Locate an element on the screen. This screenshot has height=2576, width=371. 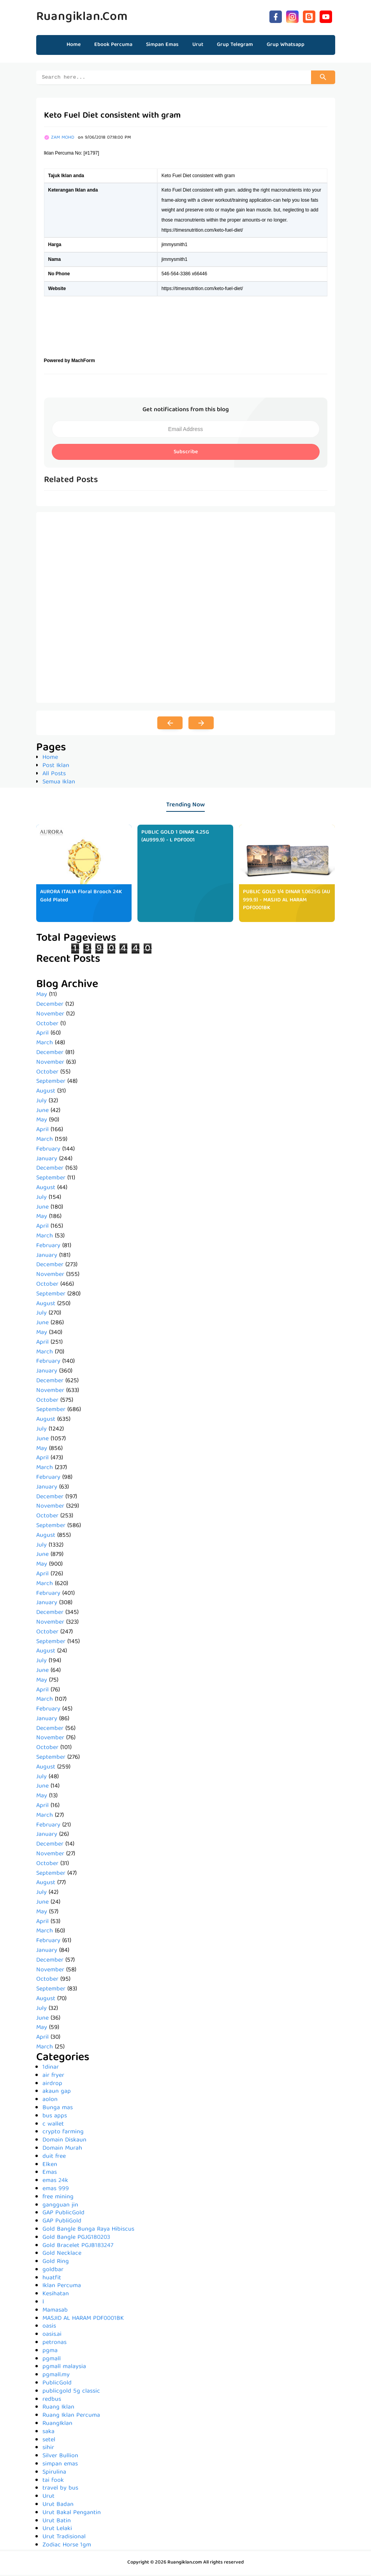
redbus is located at coordinates (51, 2400).